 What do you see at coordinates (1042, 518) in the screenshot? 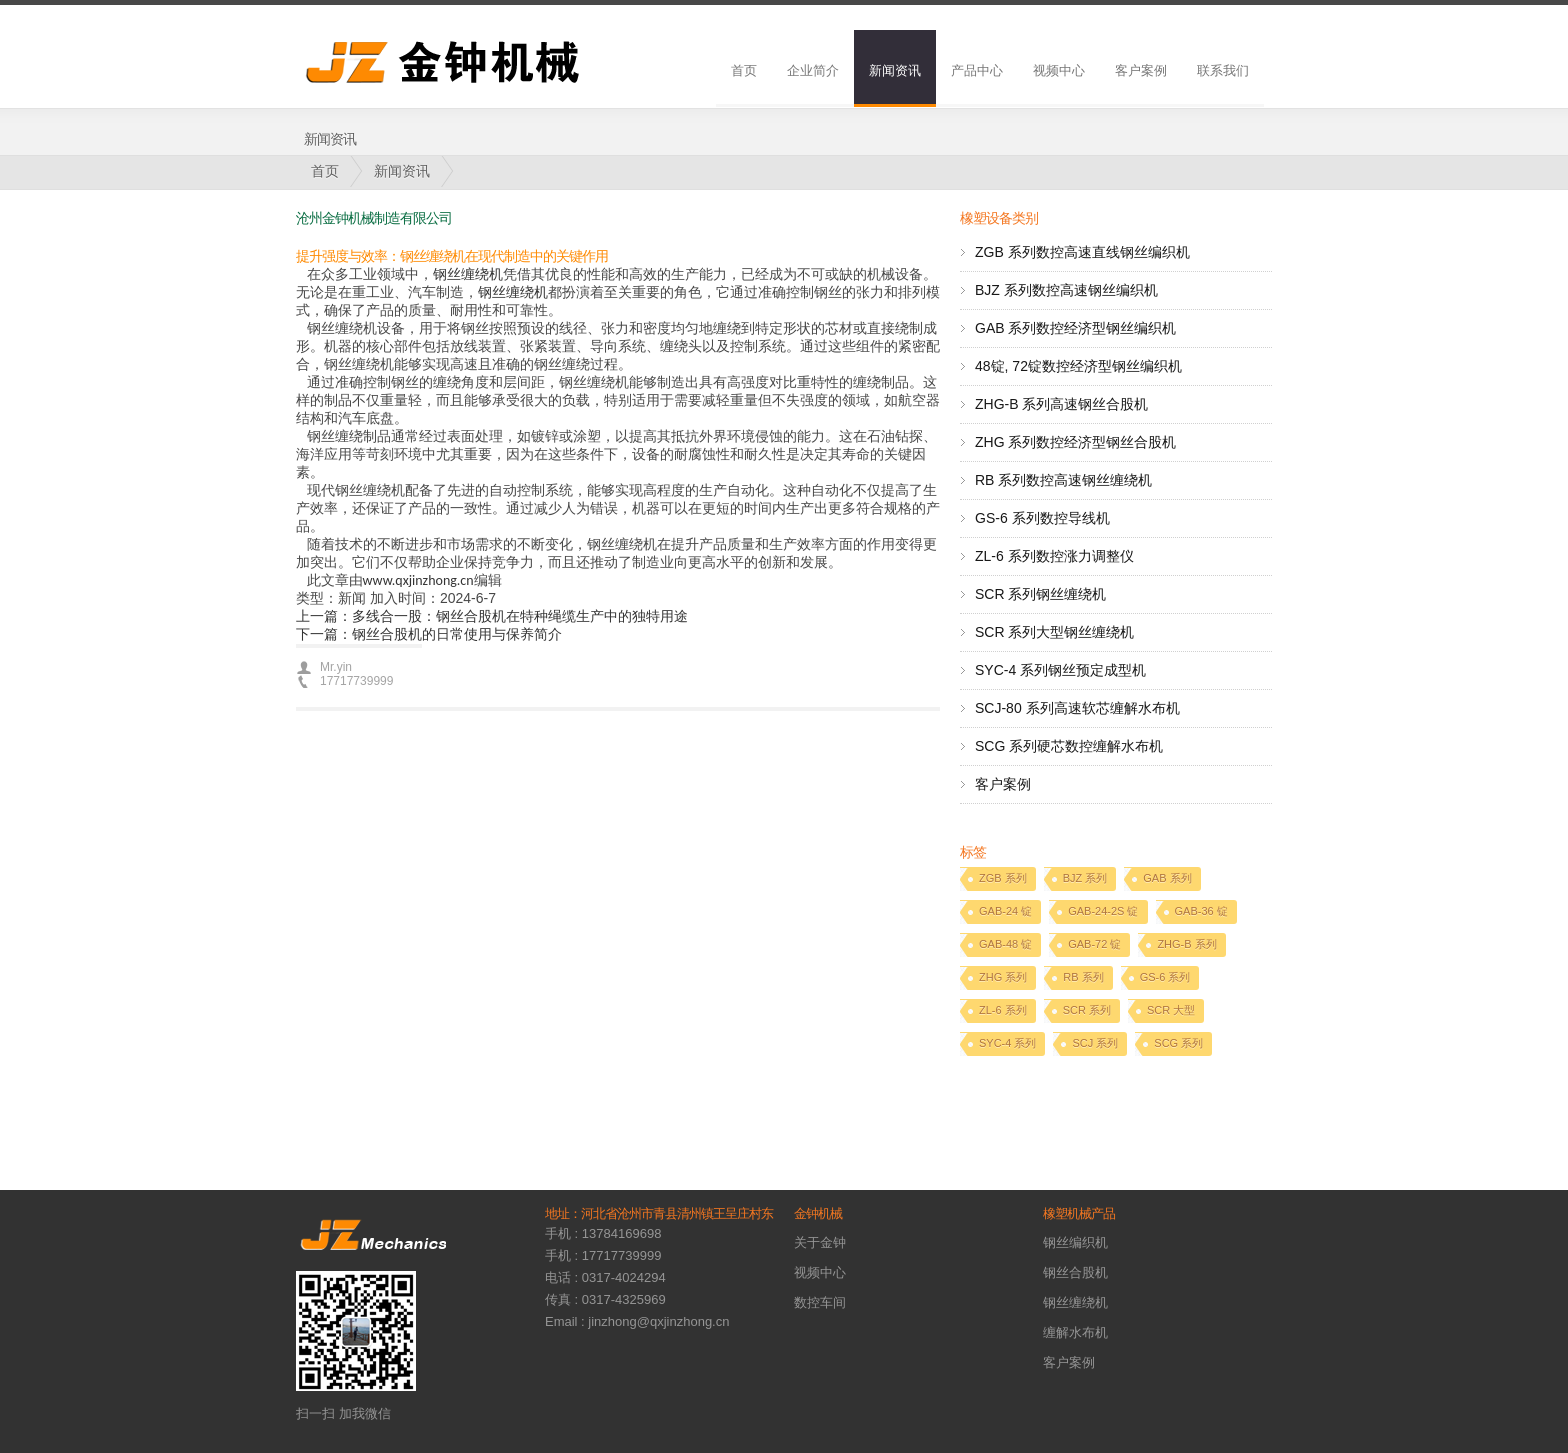
I see `GS-6 系列数控导线机` at bounding box center [1042, 518].